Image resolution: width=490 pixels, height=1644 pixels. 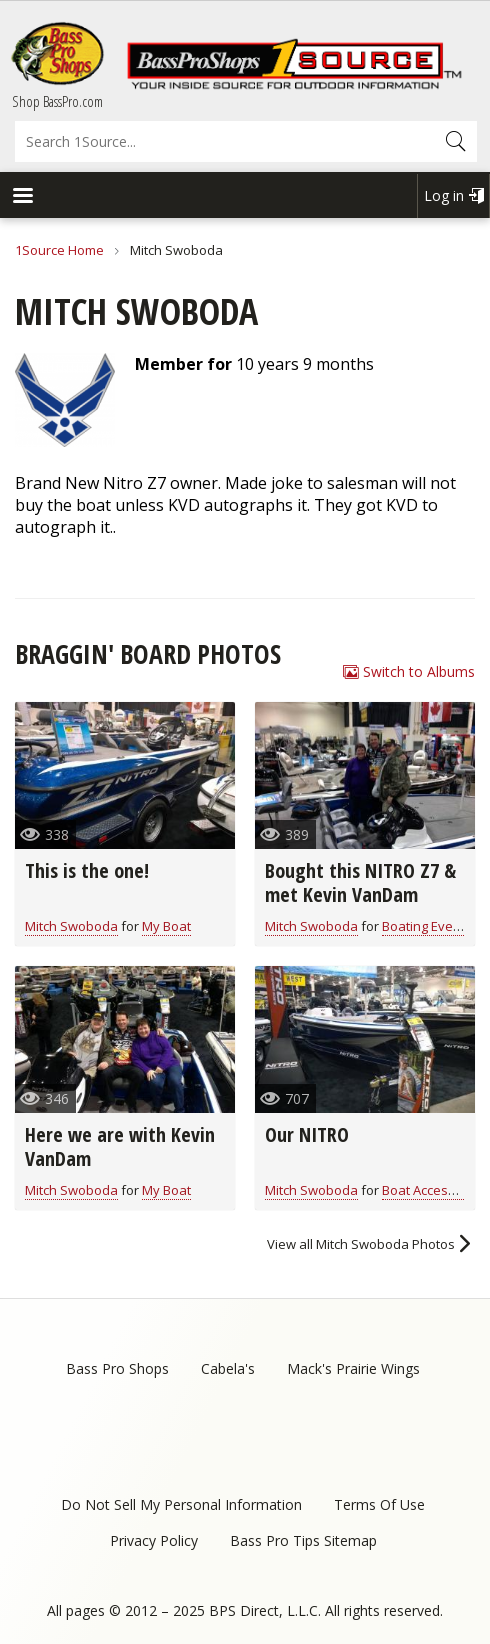 What do you see at coordinates (154, 1540) in the screenshot?
I see `Privacy Policy` at bounding box center [154, 1540].